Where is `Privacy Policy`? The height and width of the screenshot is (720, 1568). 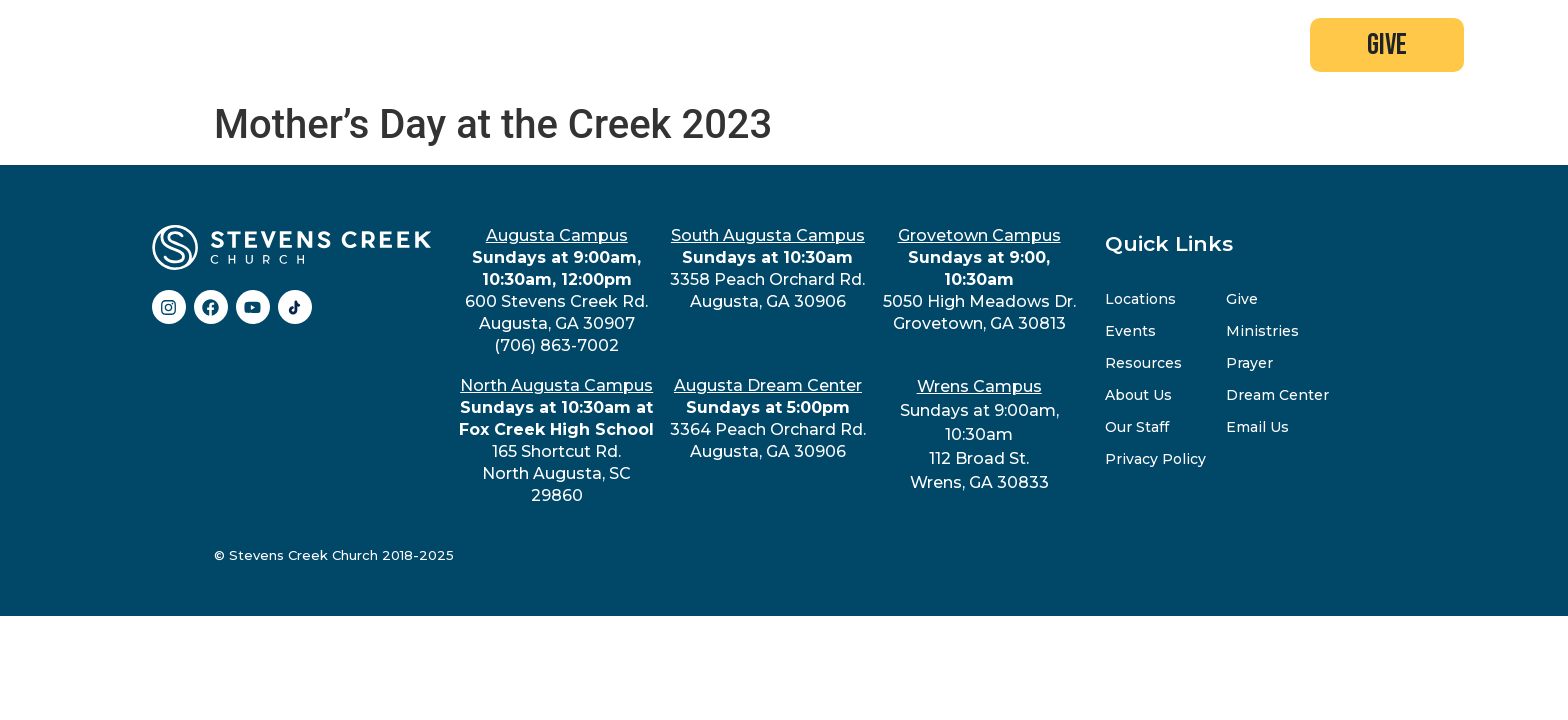 Privacy Policy is located at coordinates (1155, 459).